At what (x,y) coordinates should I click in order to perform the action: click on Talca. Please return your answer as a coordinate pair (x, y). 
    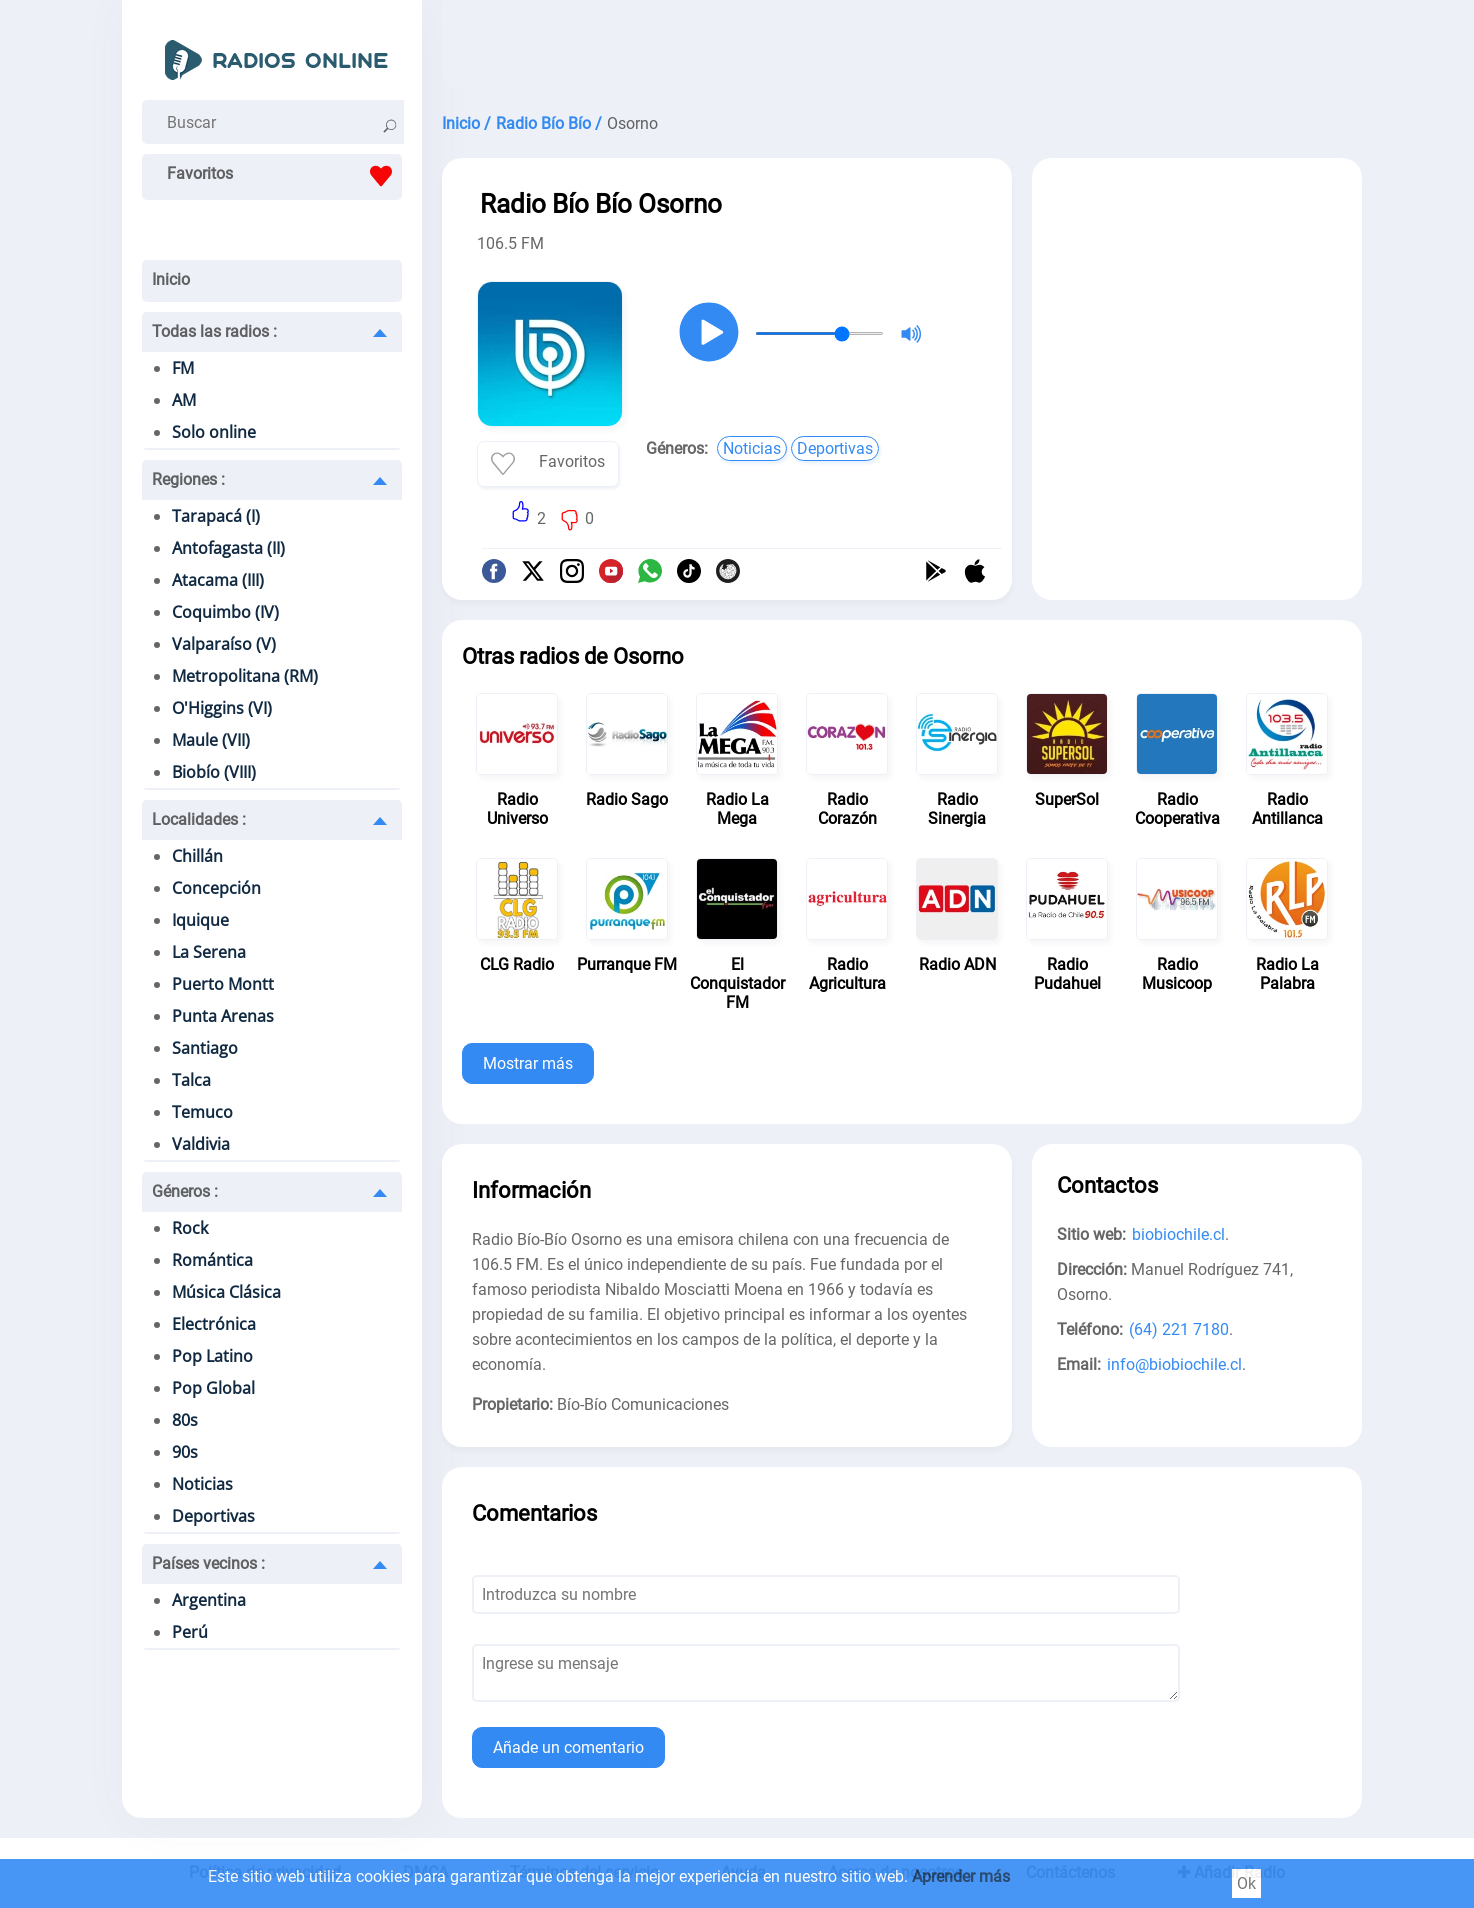
    Looking at the image, I should click on (191, 1080).